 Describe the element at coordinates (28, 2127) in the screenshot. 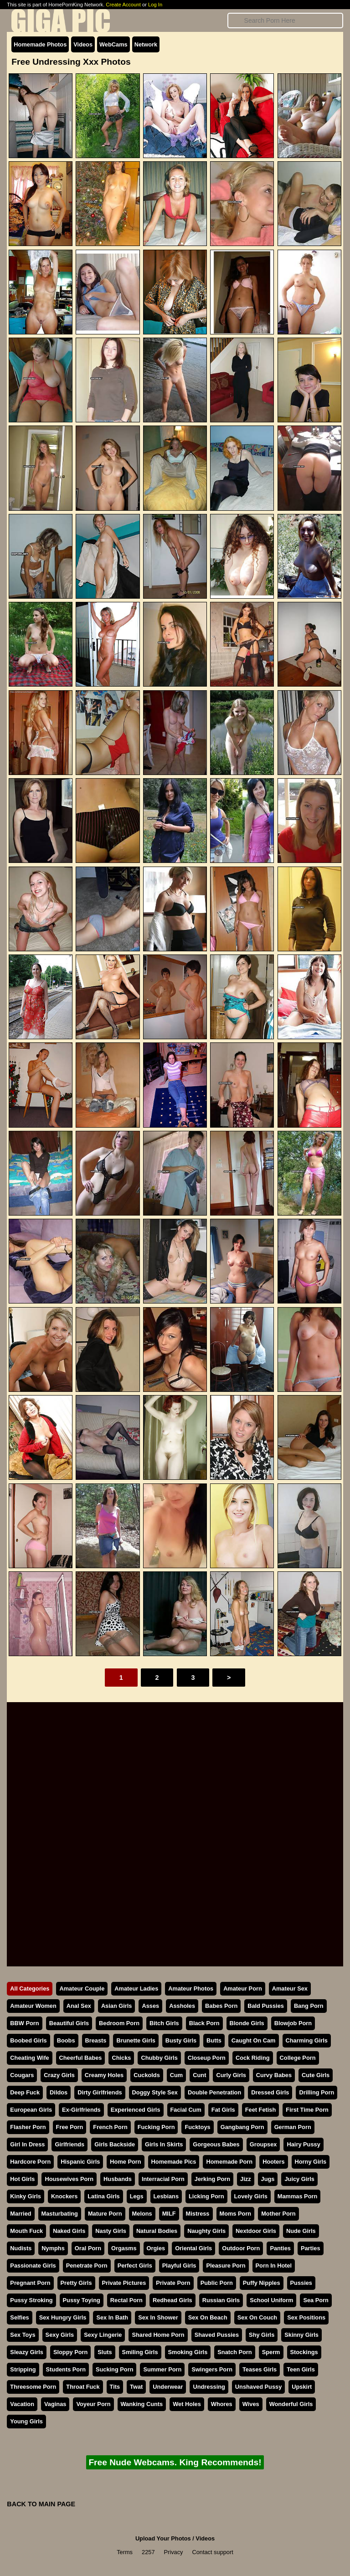

I see `Flasher Porn` at that location.